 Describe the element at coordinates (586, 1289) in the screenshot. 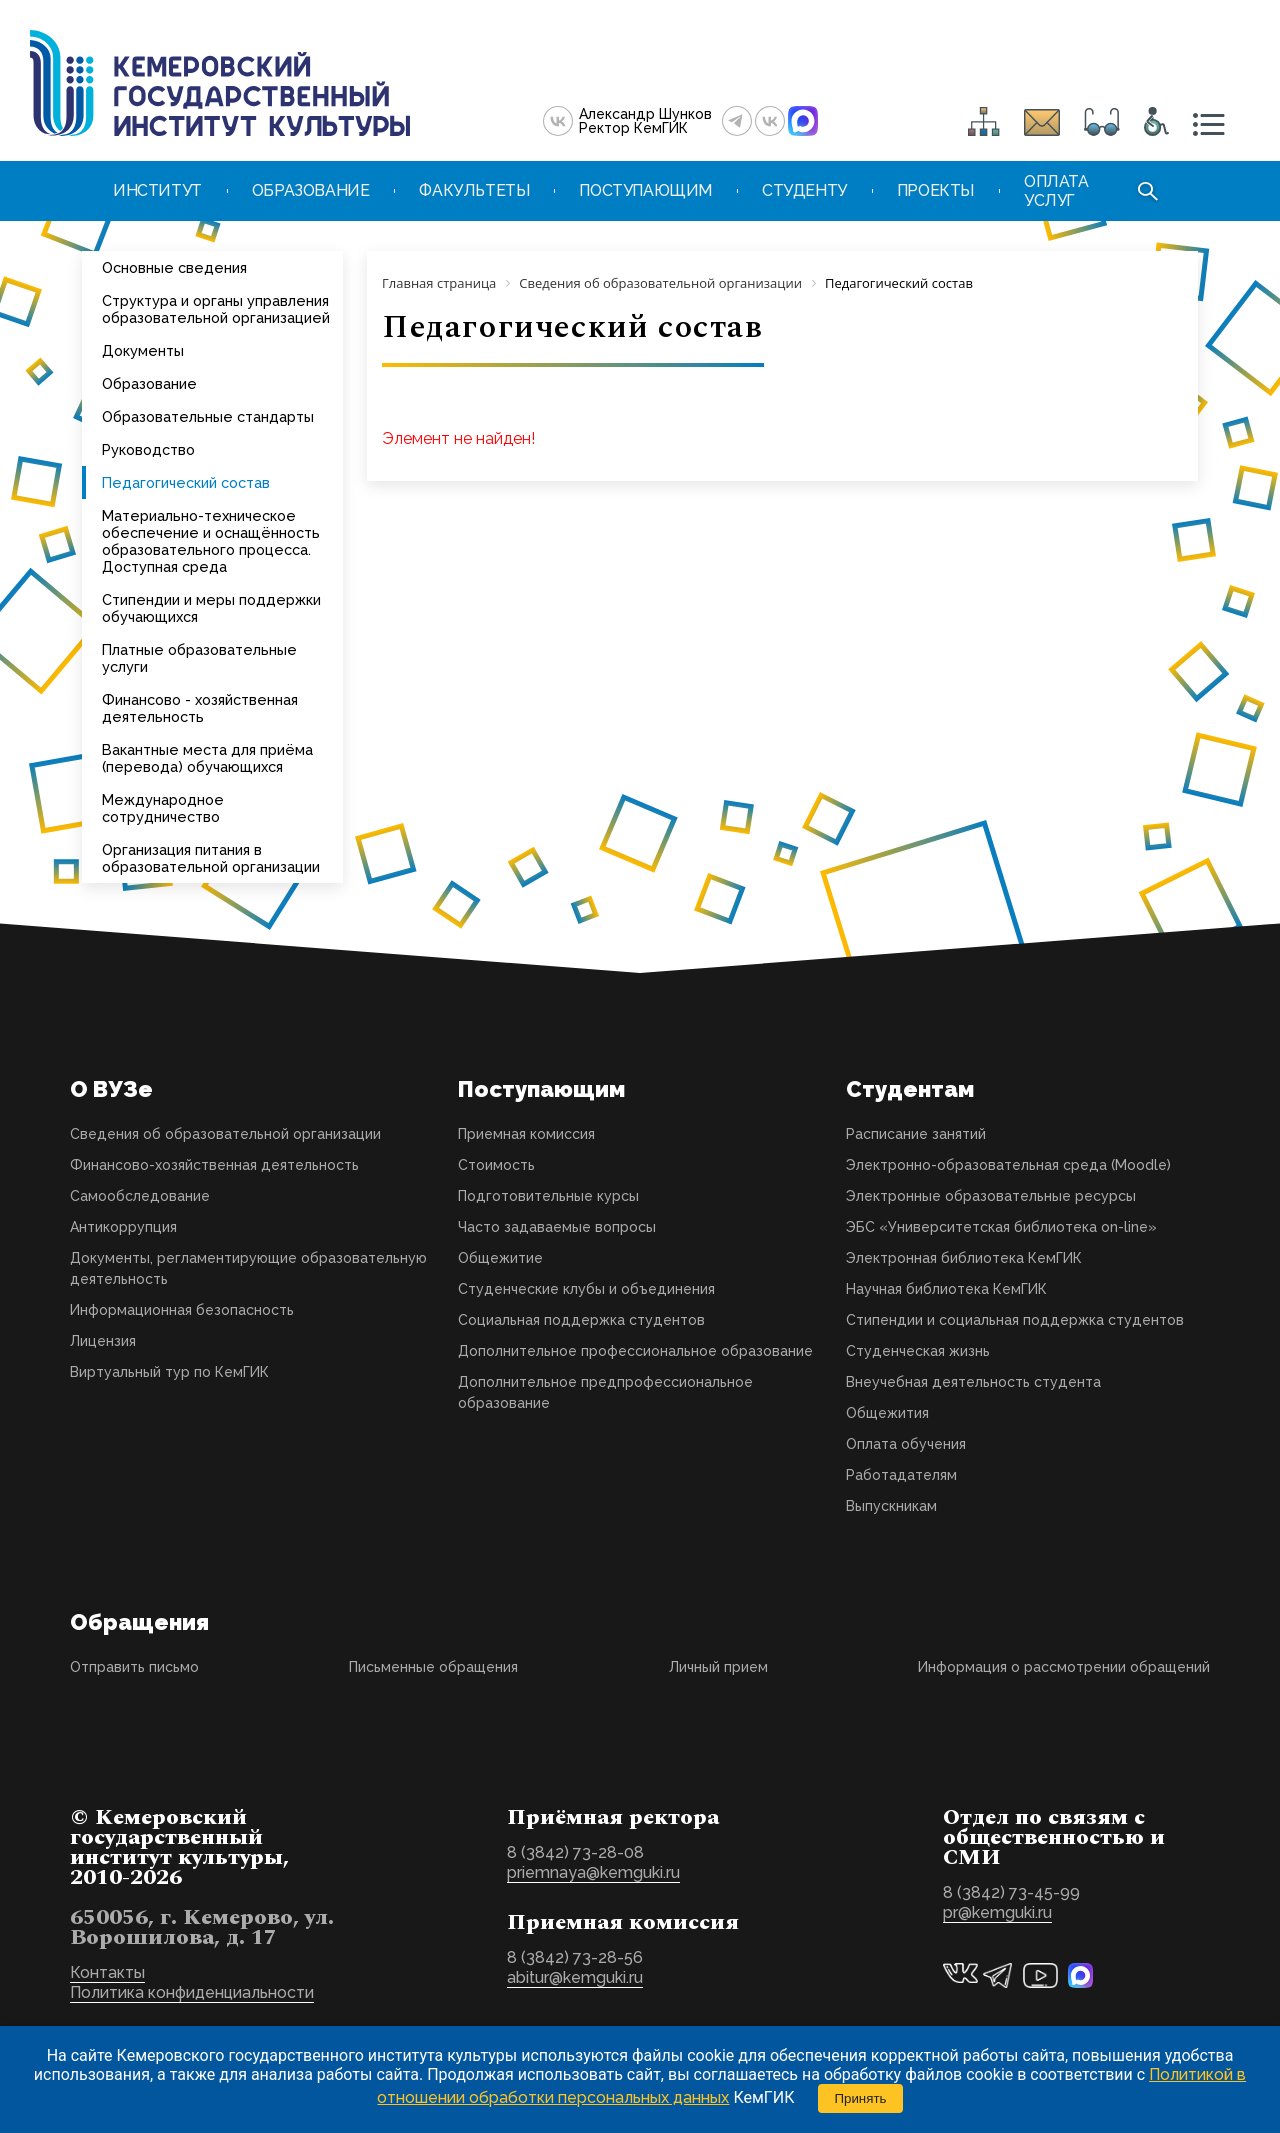

I see `Студенческие клубы и объединения` at that location.